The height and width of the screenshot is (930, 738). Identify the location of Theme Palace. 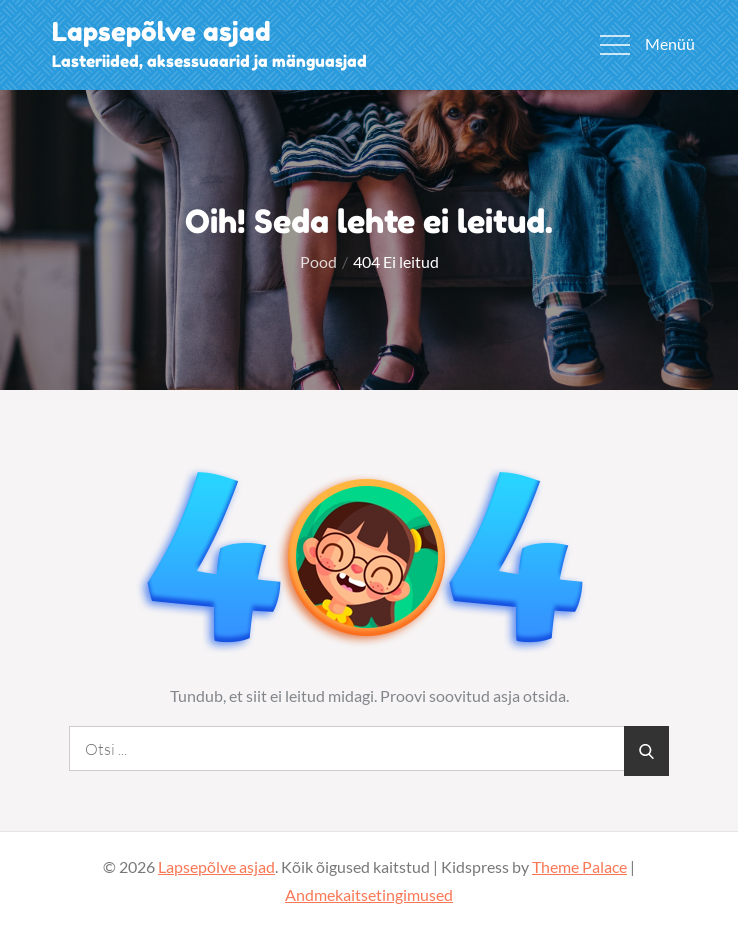
(579, 866).